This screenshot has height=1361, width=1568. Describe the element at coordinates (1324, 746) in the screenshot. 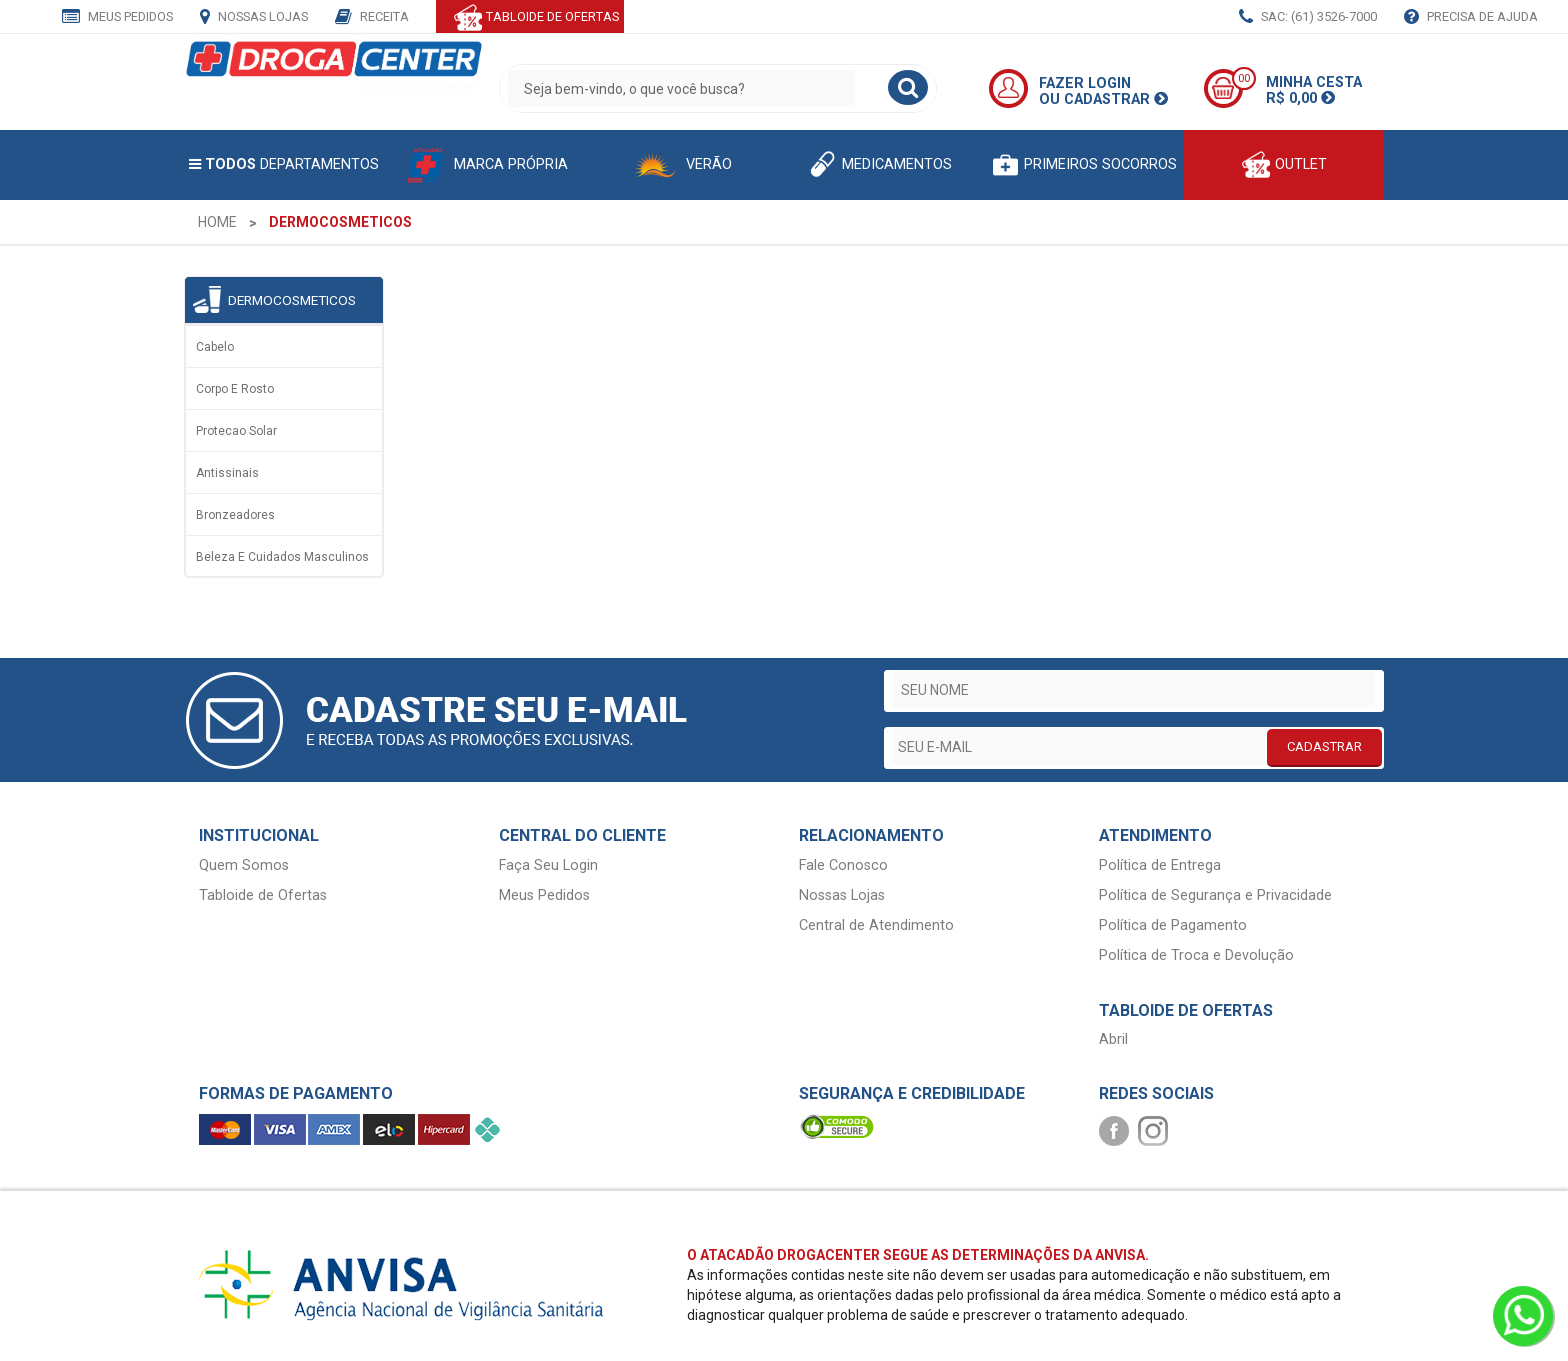

I see `CADASTRAR` at that location.